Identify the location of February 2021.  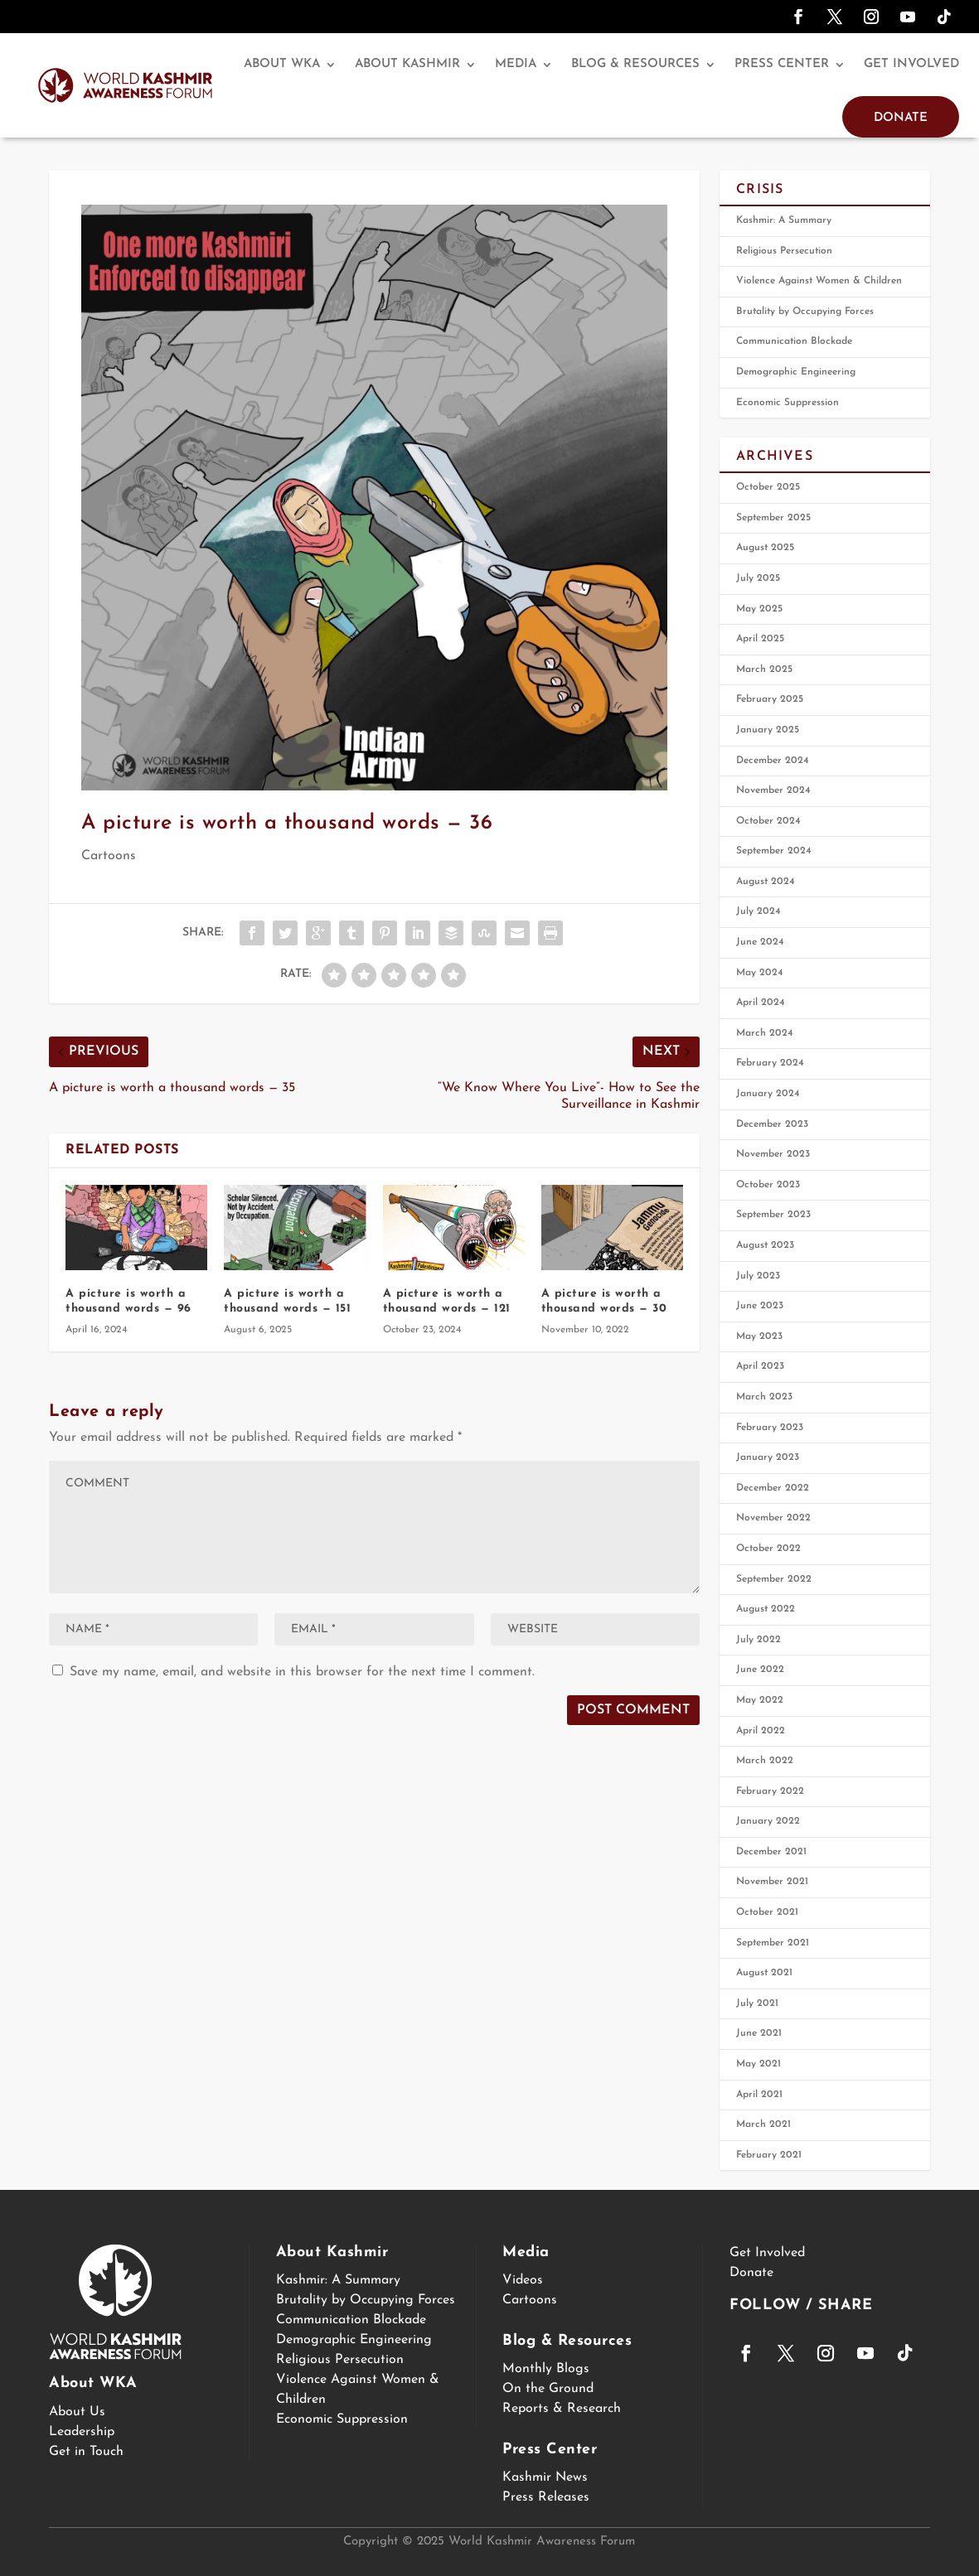
(769, 2155).